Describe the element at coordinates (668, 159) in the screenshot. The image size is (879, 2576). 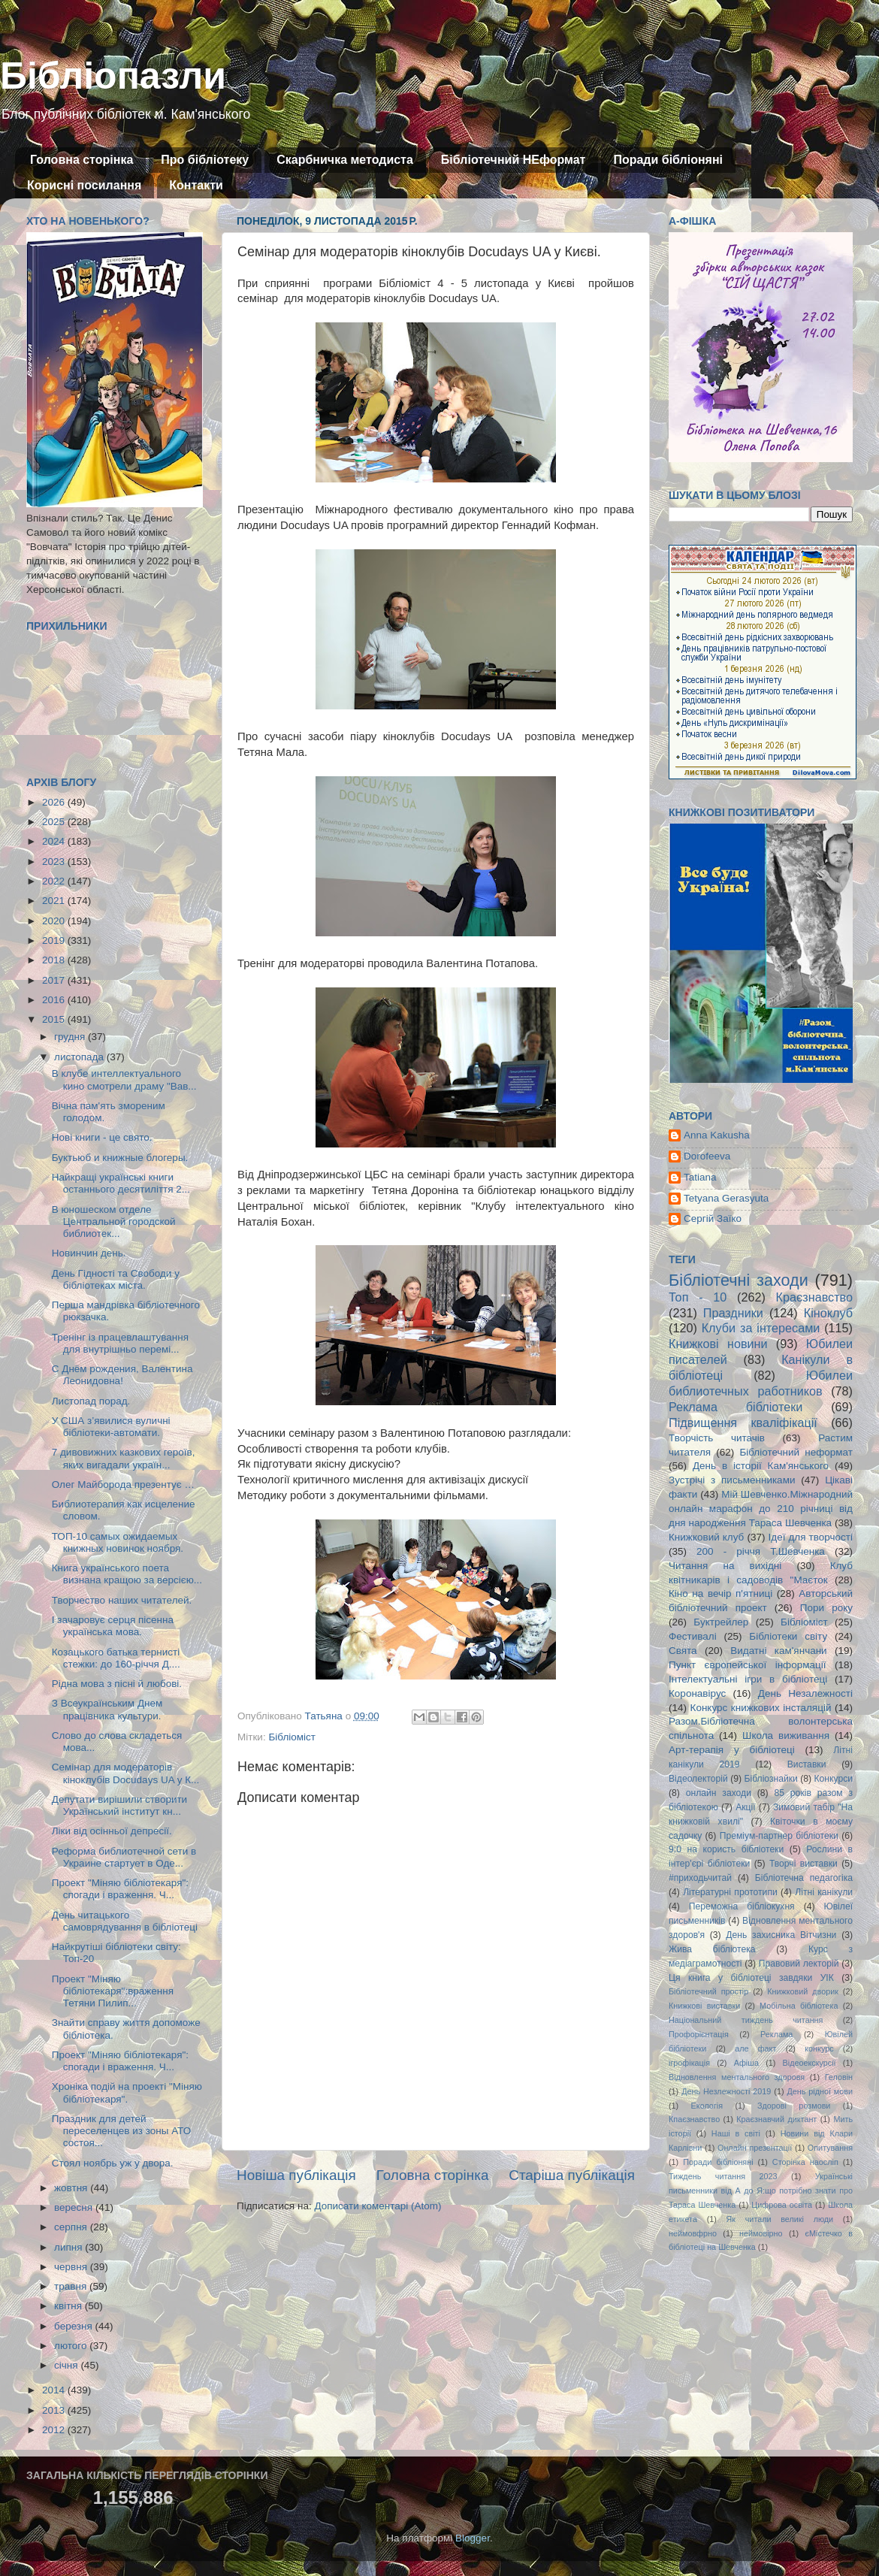
I see `Поради бібліоняні` at that location.